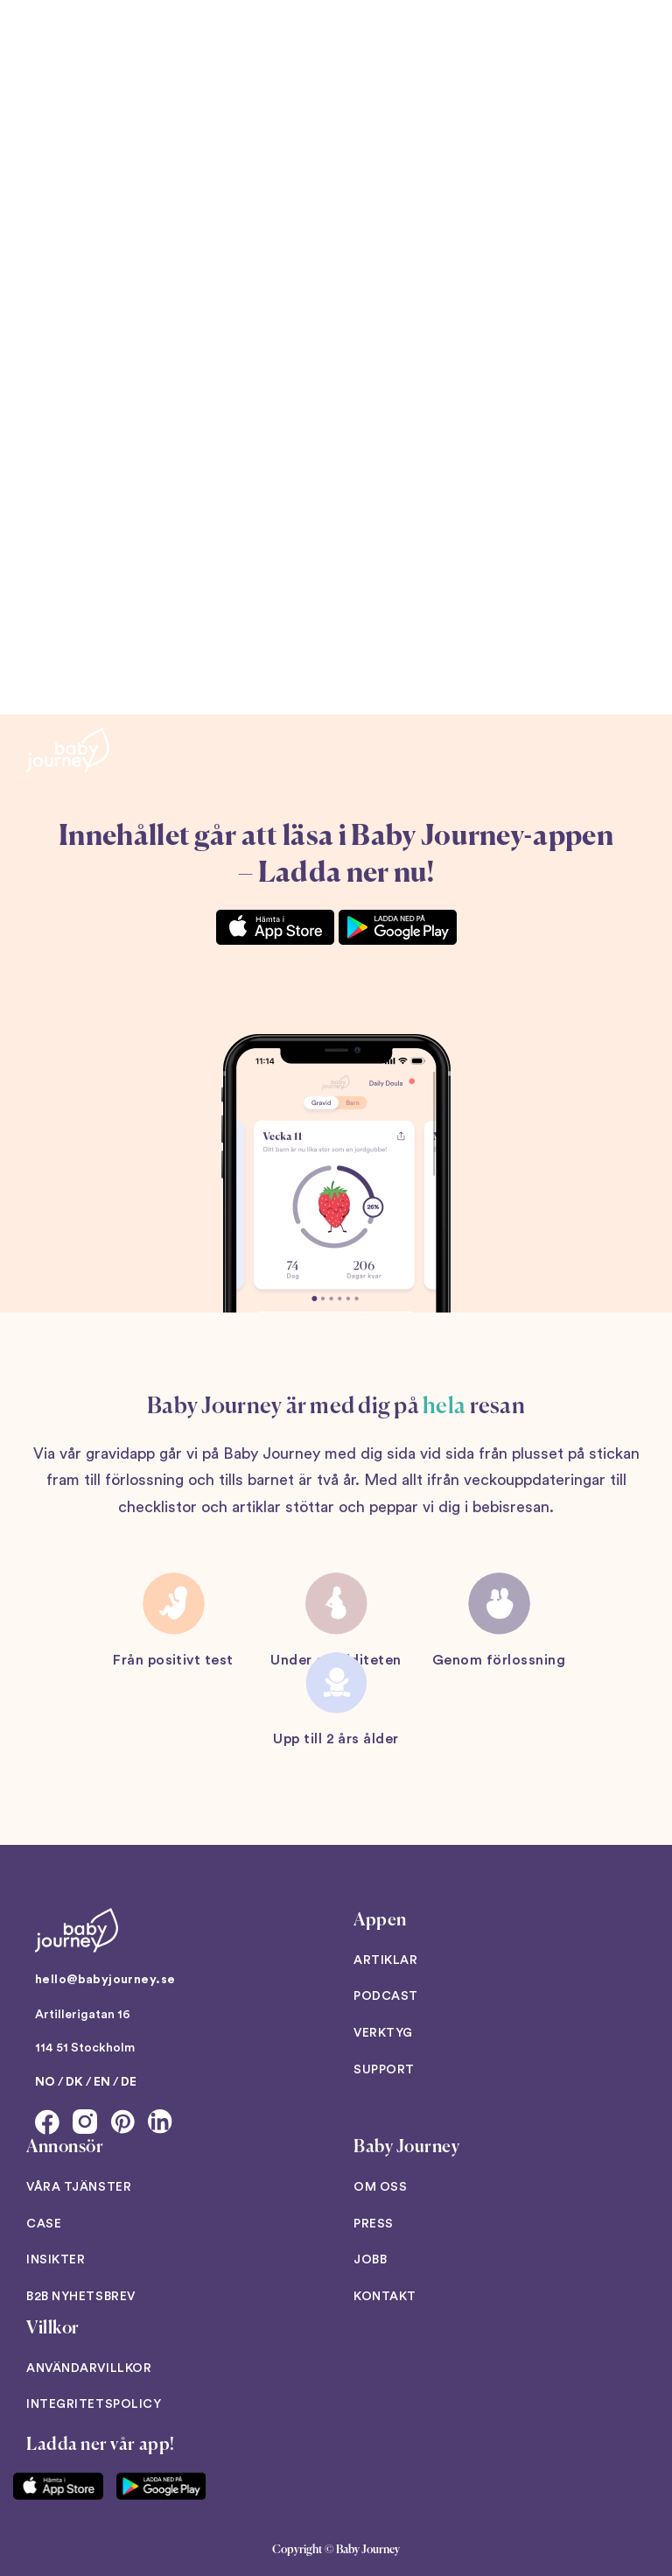 Image resolution: width=672 pixels, height=2576 pixels. Describe the element at coordinates (370, 2260) in the screenshot. I see `Jobb` at that location.